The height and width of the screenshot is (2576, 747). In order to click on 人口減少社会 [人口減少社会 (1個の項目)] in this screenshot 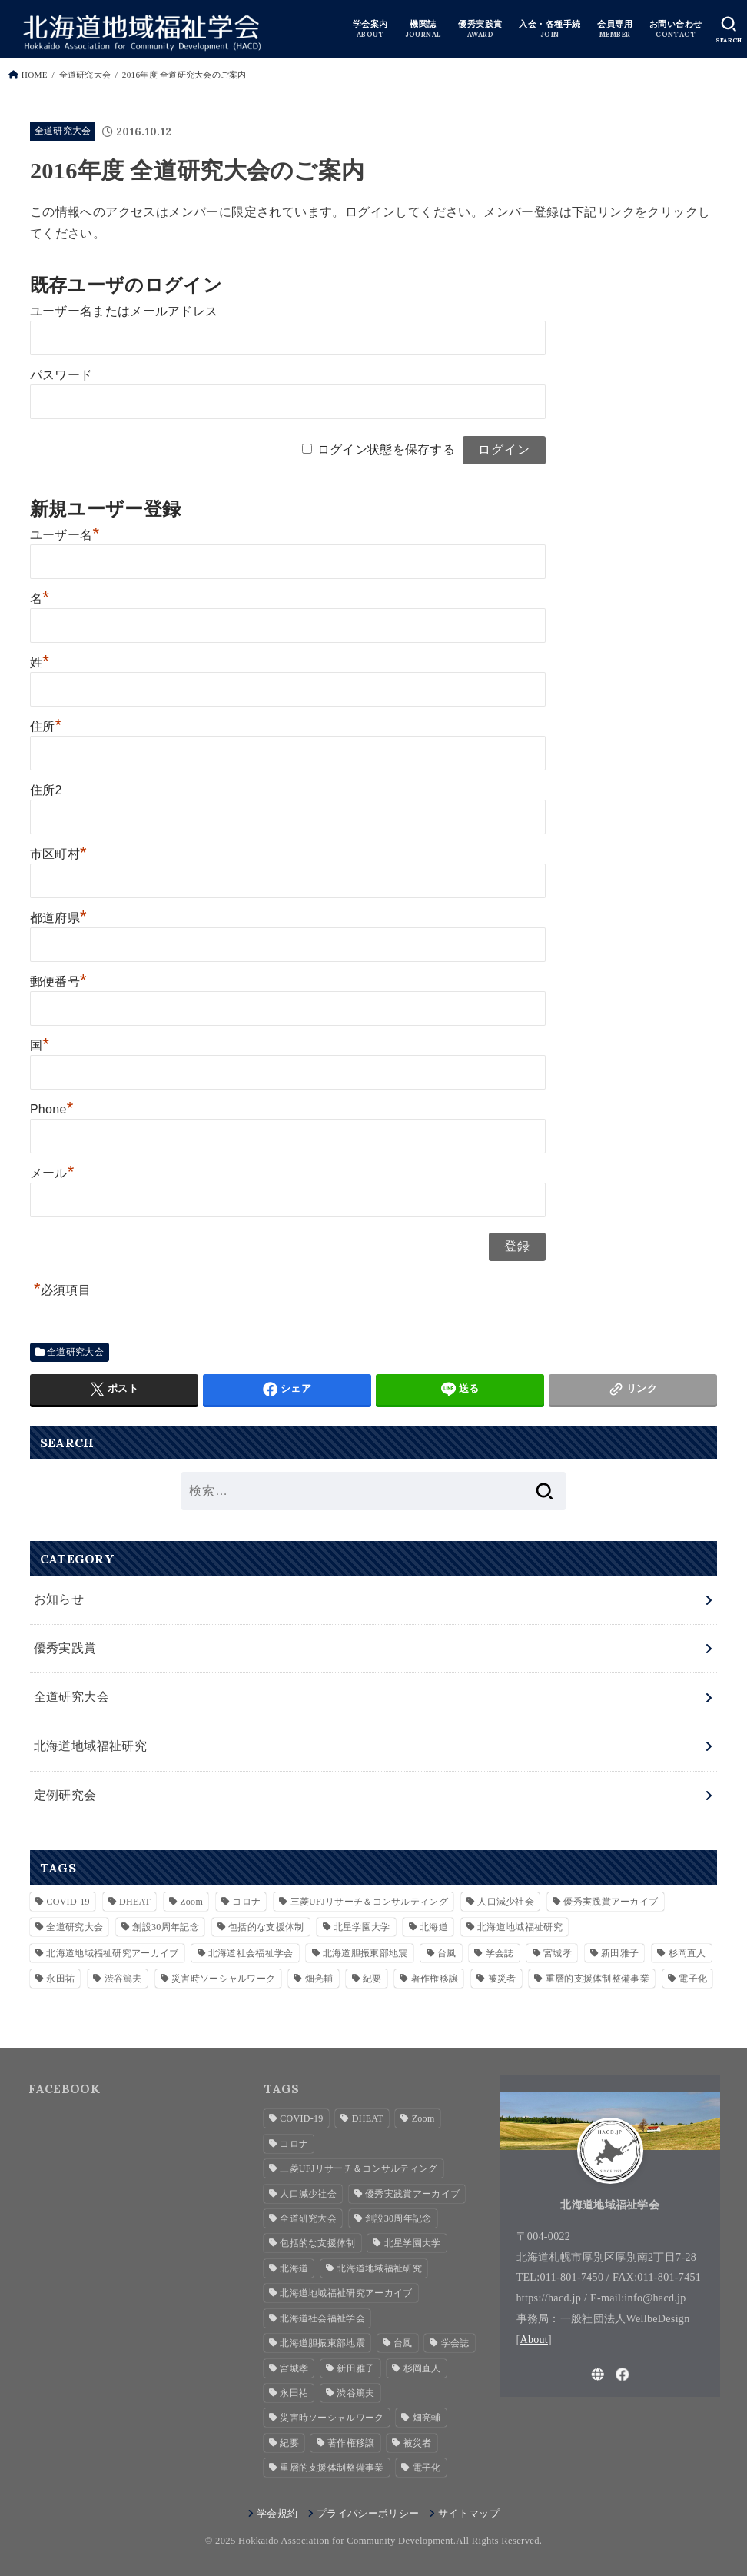, I will do `click(505, 1900)`.